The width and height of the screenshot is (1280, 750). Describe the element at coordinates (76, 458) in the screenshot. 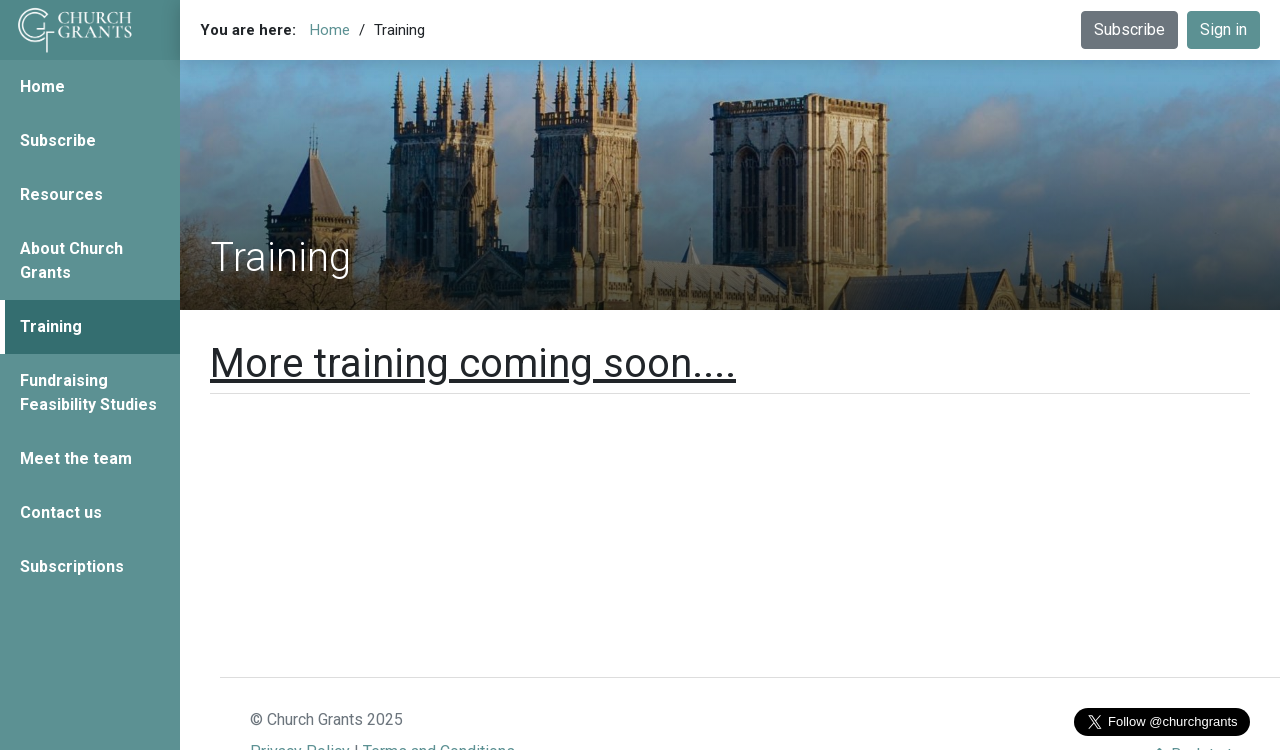

I see `Meet the team` at that location.